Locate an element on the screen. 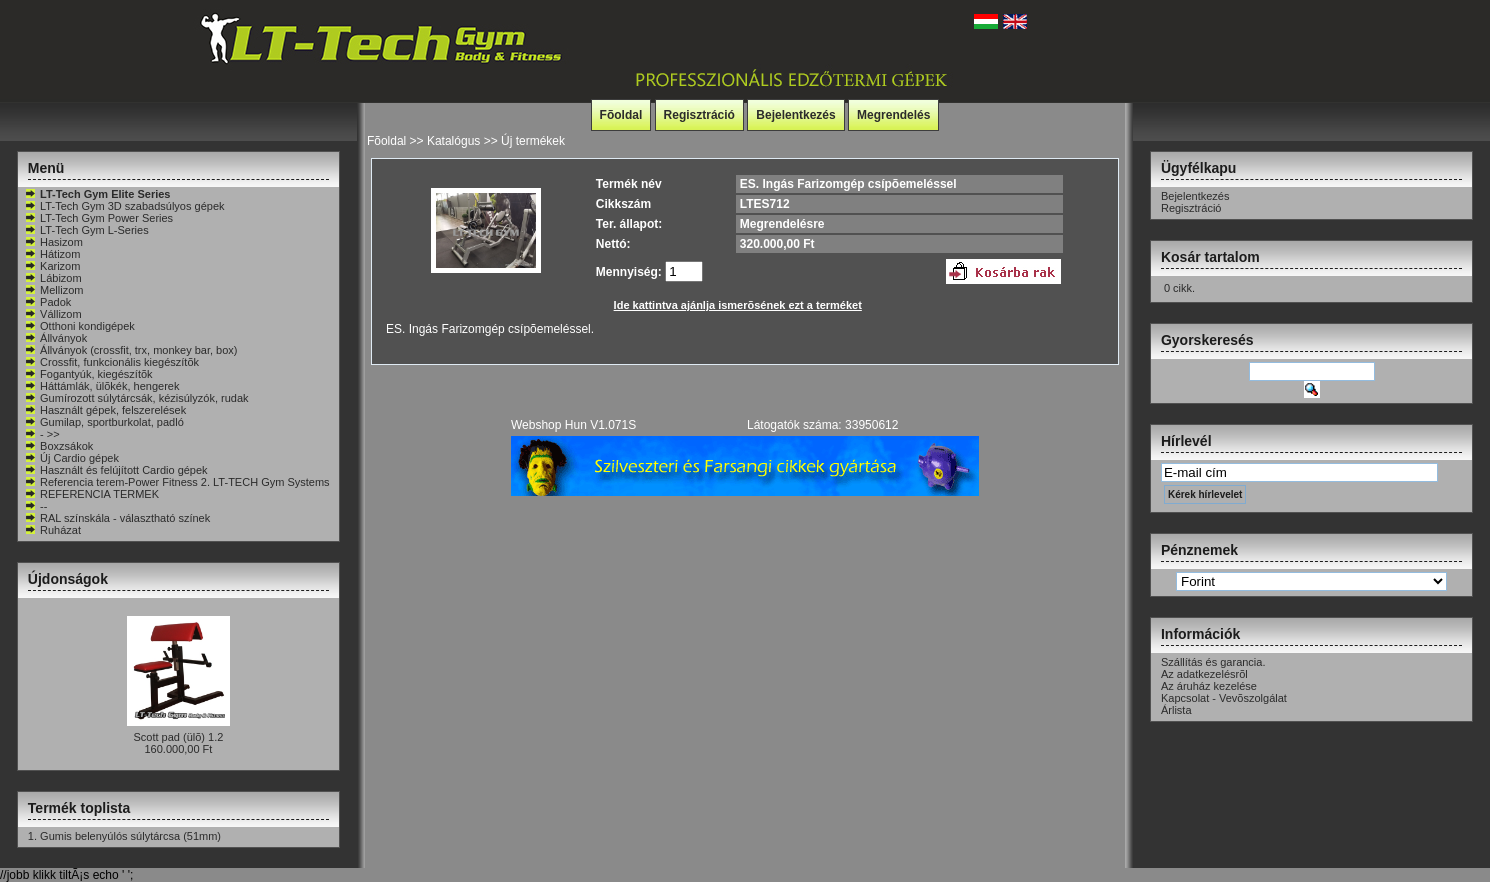 The height and width of the screenshot is (882, 1490). Ide kattintva ajánlja ismerõsének ezt a terméket is located at coordinates (738, 305).